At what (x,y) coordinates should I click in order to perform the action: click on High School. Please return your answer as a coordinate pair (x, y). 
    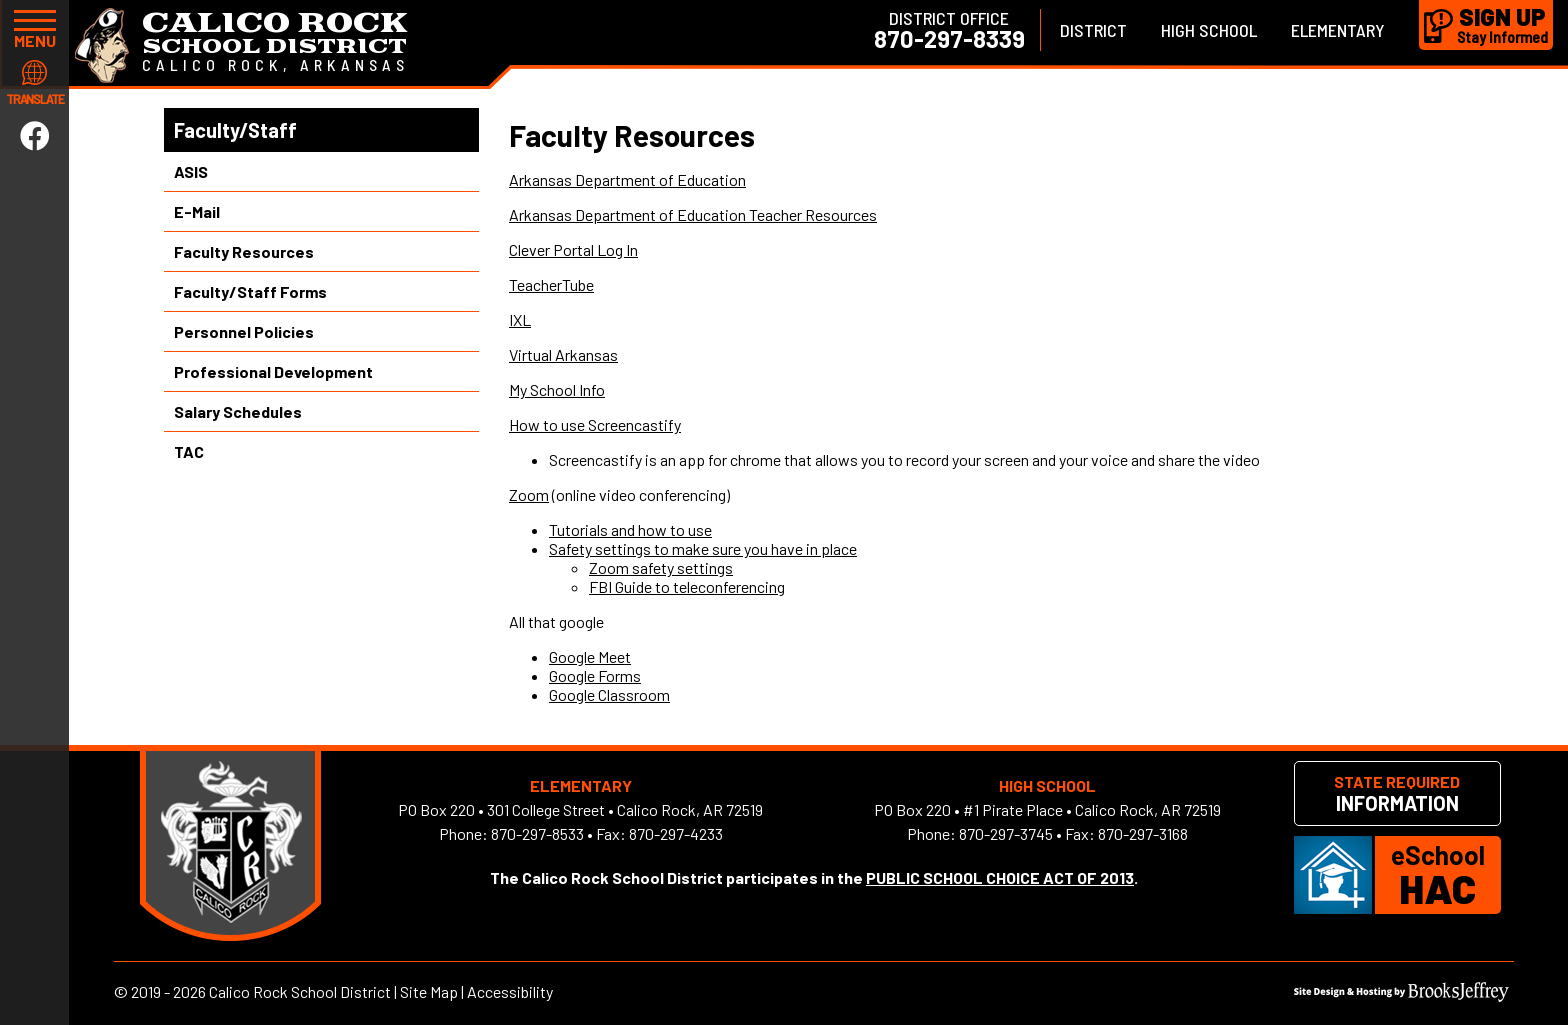
    Looking at the image, I should click on (1209, 30).